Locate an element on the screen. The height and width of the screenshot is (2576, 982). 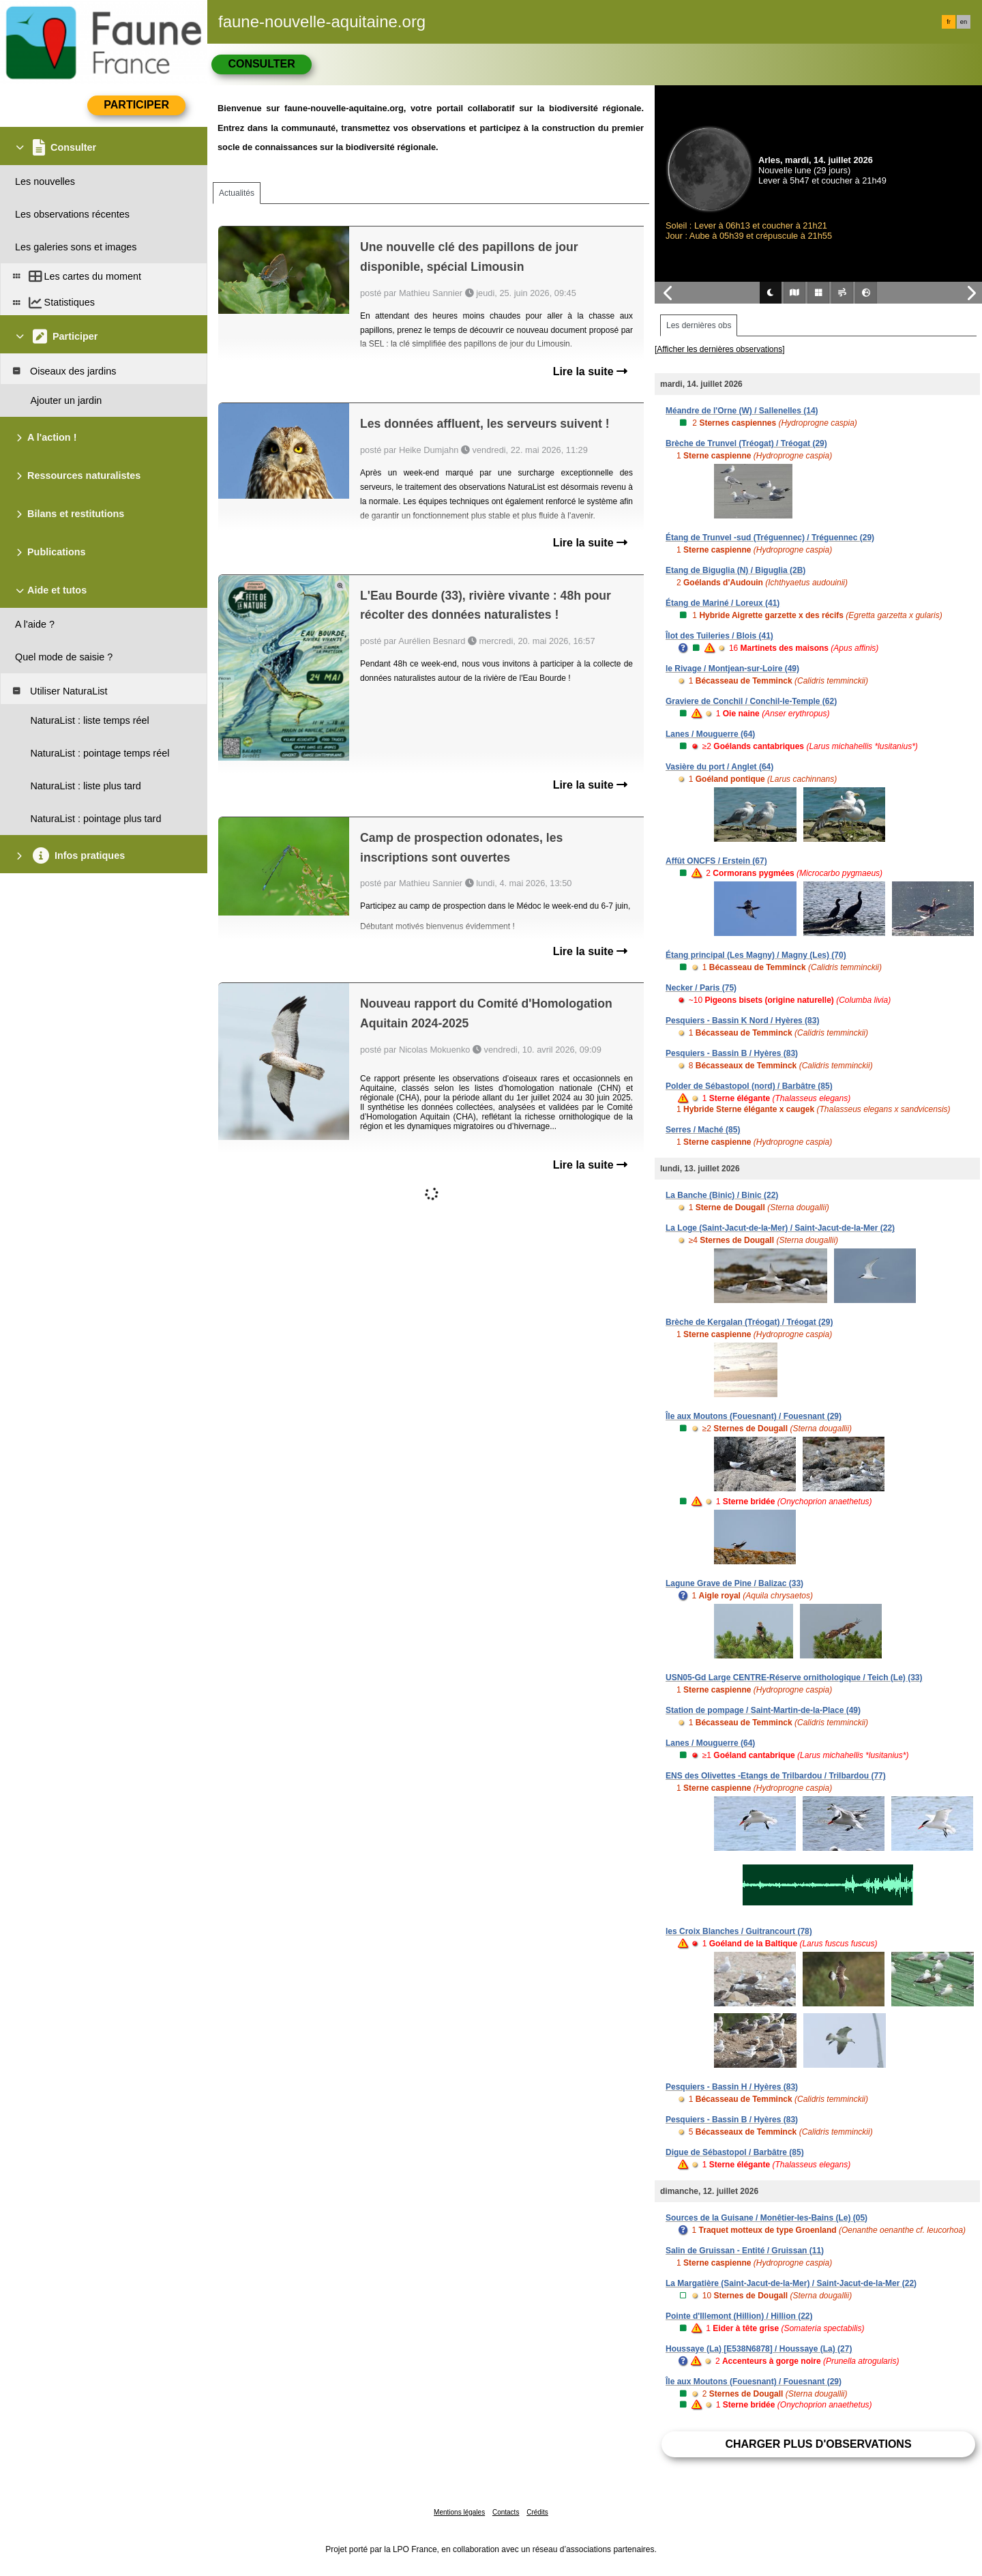
Consulter is located at coordinates (261, 64).